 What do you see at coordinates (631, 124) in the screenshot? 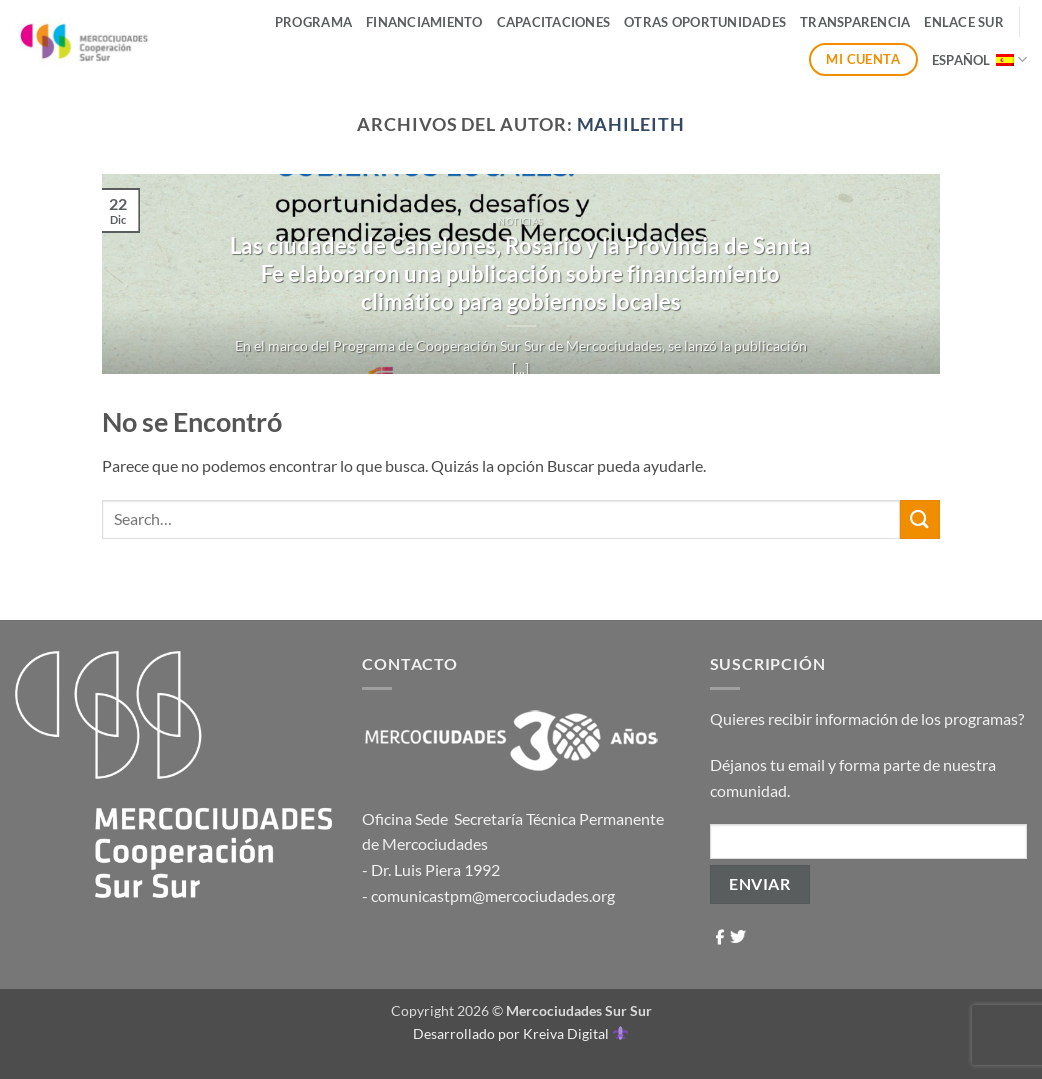
I see `mahileith` at bounding box center [631, 124].